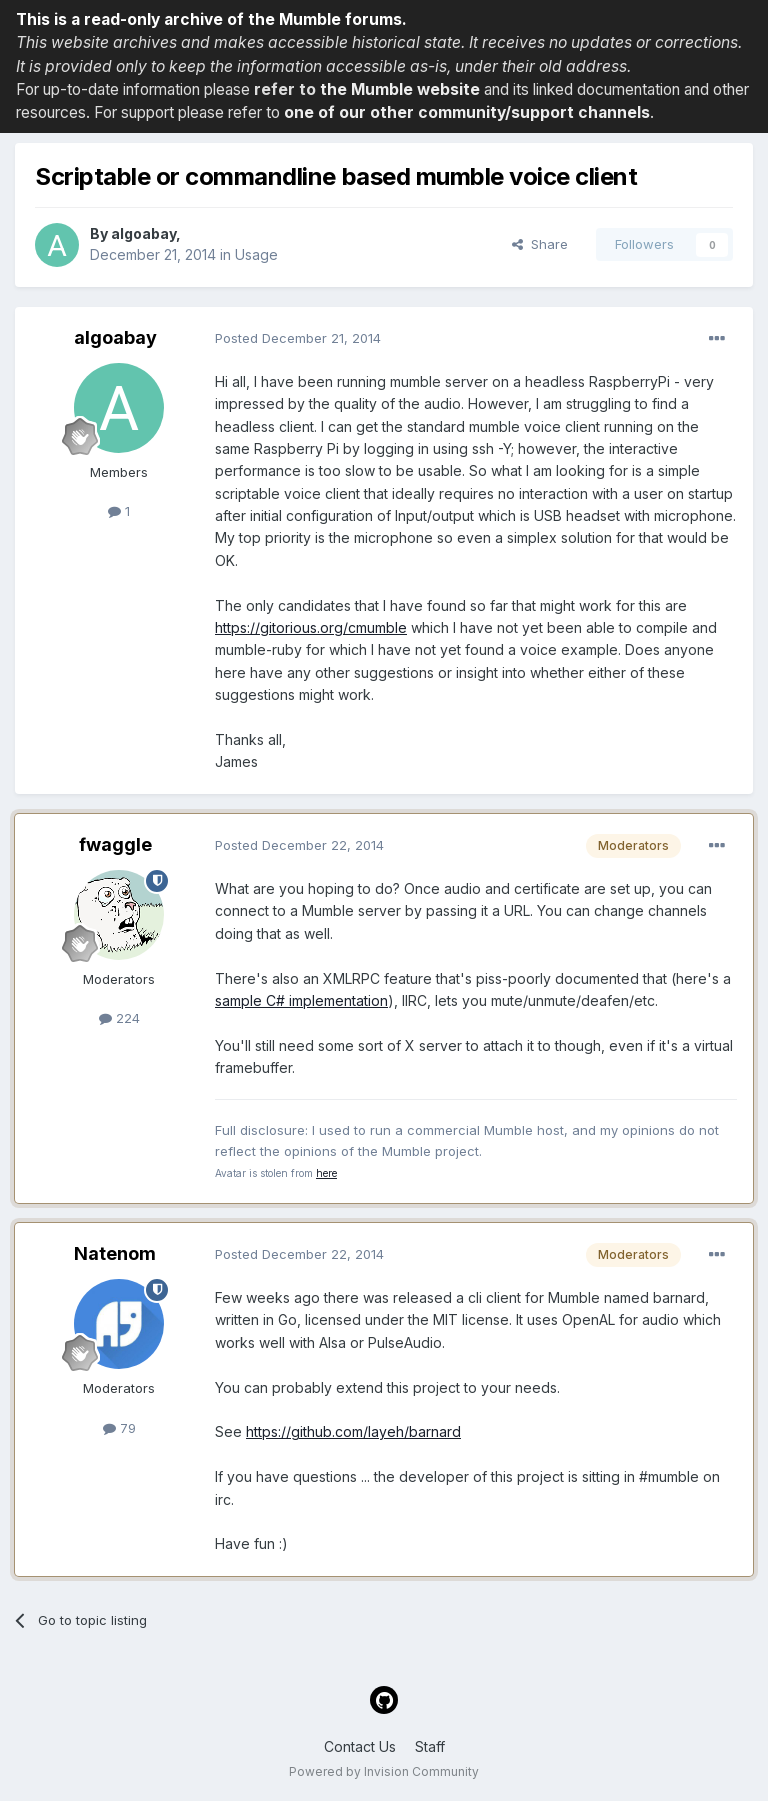 This screenshot has width=768, height=1801. I want to click on sample C# implementation, so click(301, 1000).